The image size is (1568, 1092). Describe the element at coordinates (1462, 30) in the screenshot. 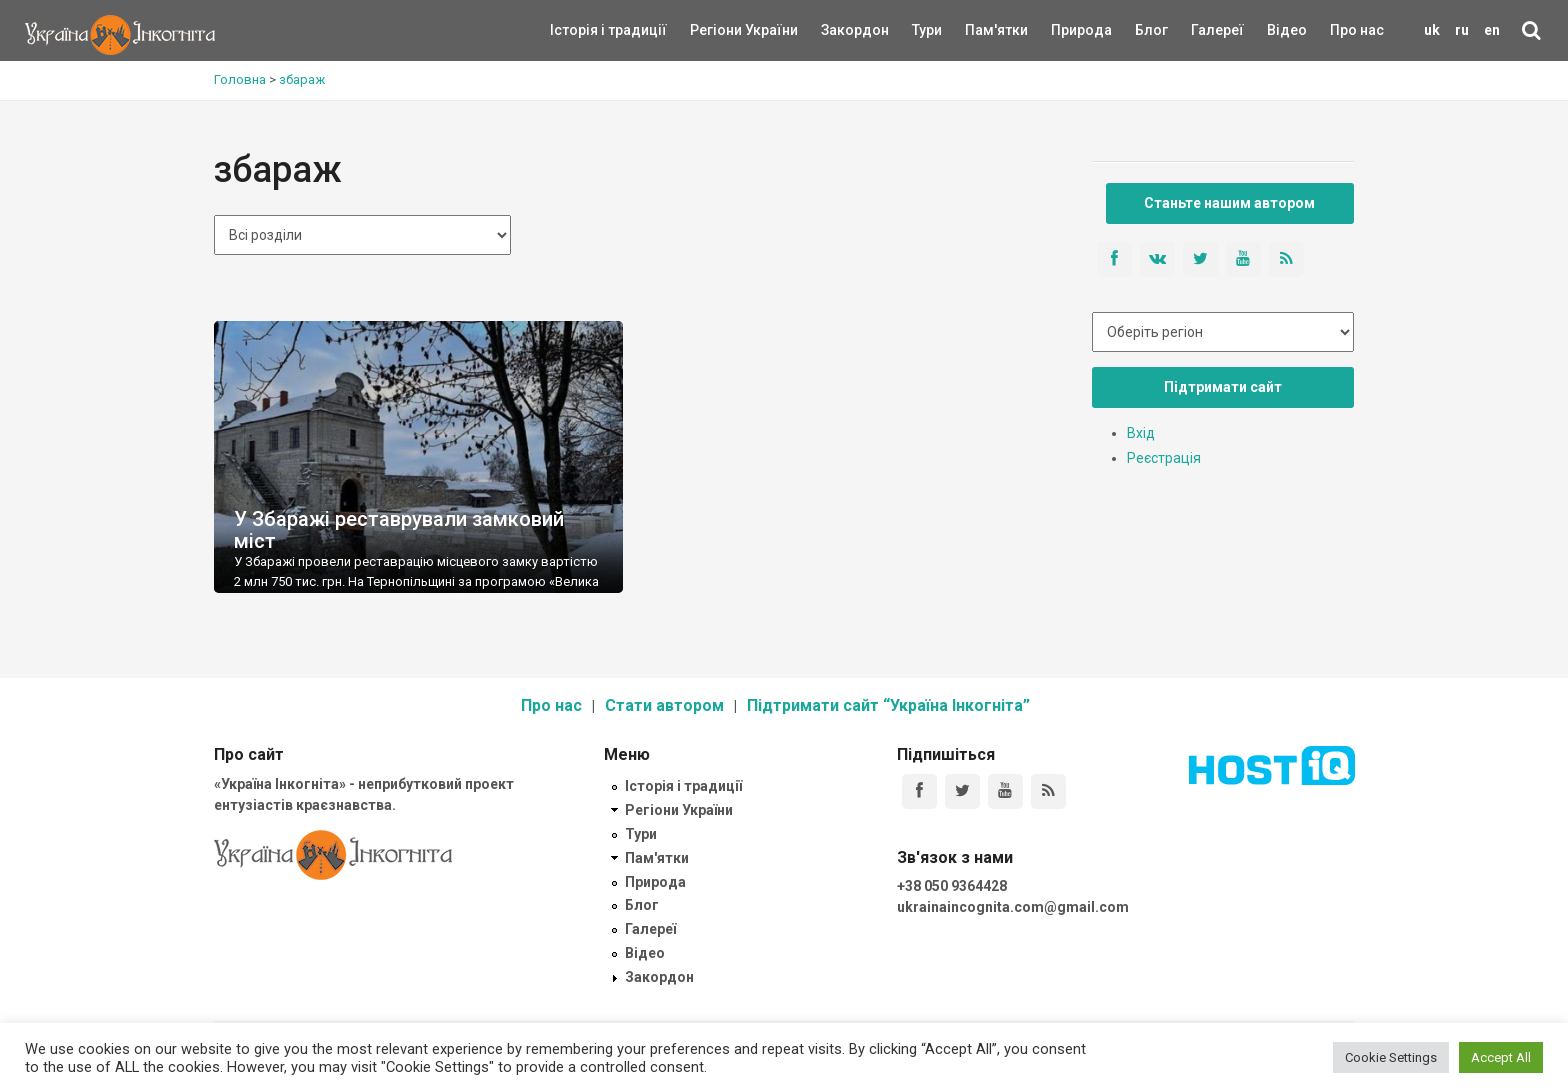

I see `ru` at that location.